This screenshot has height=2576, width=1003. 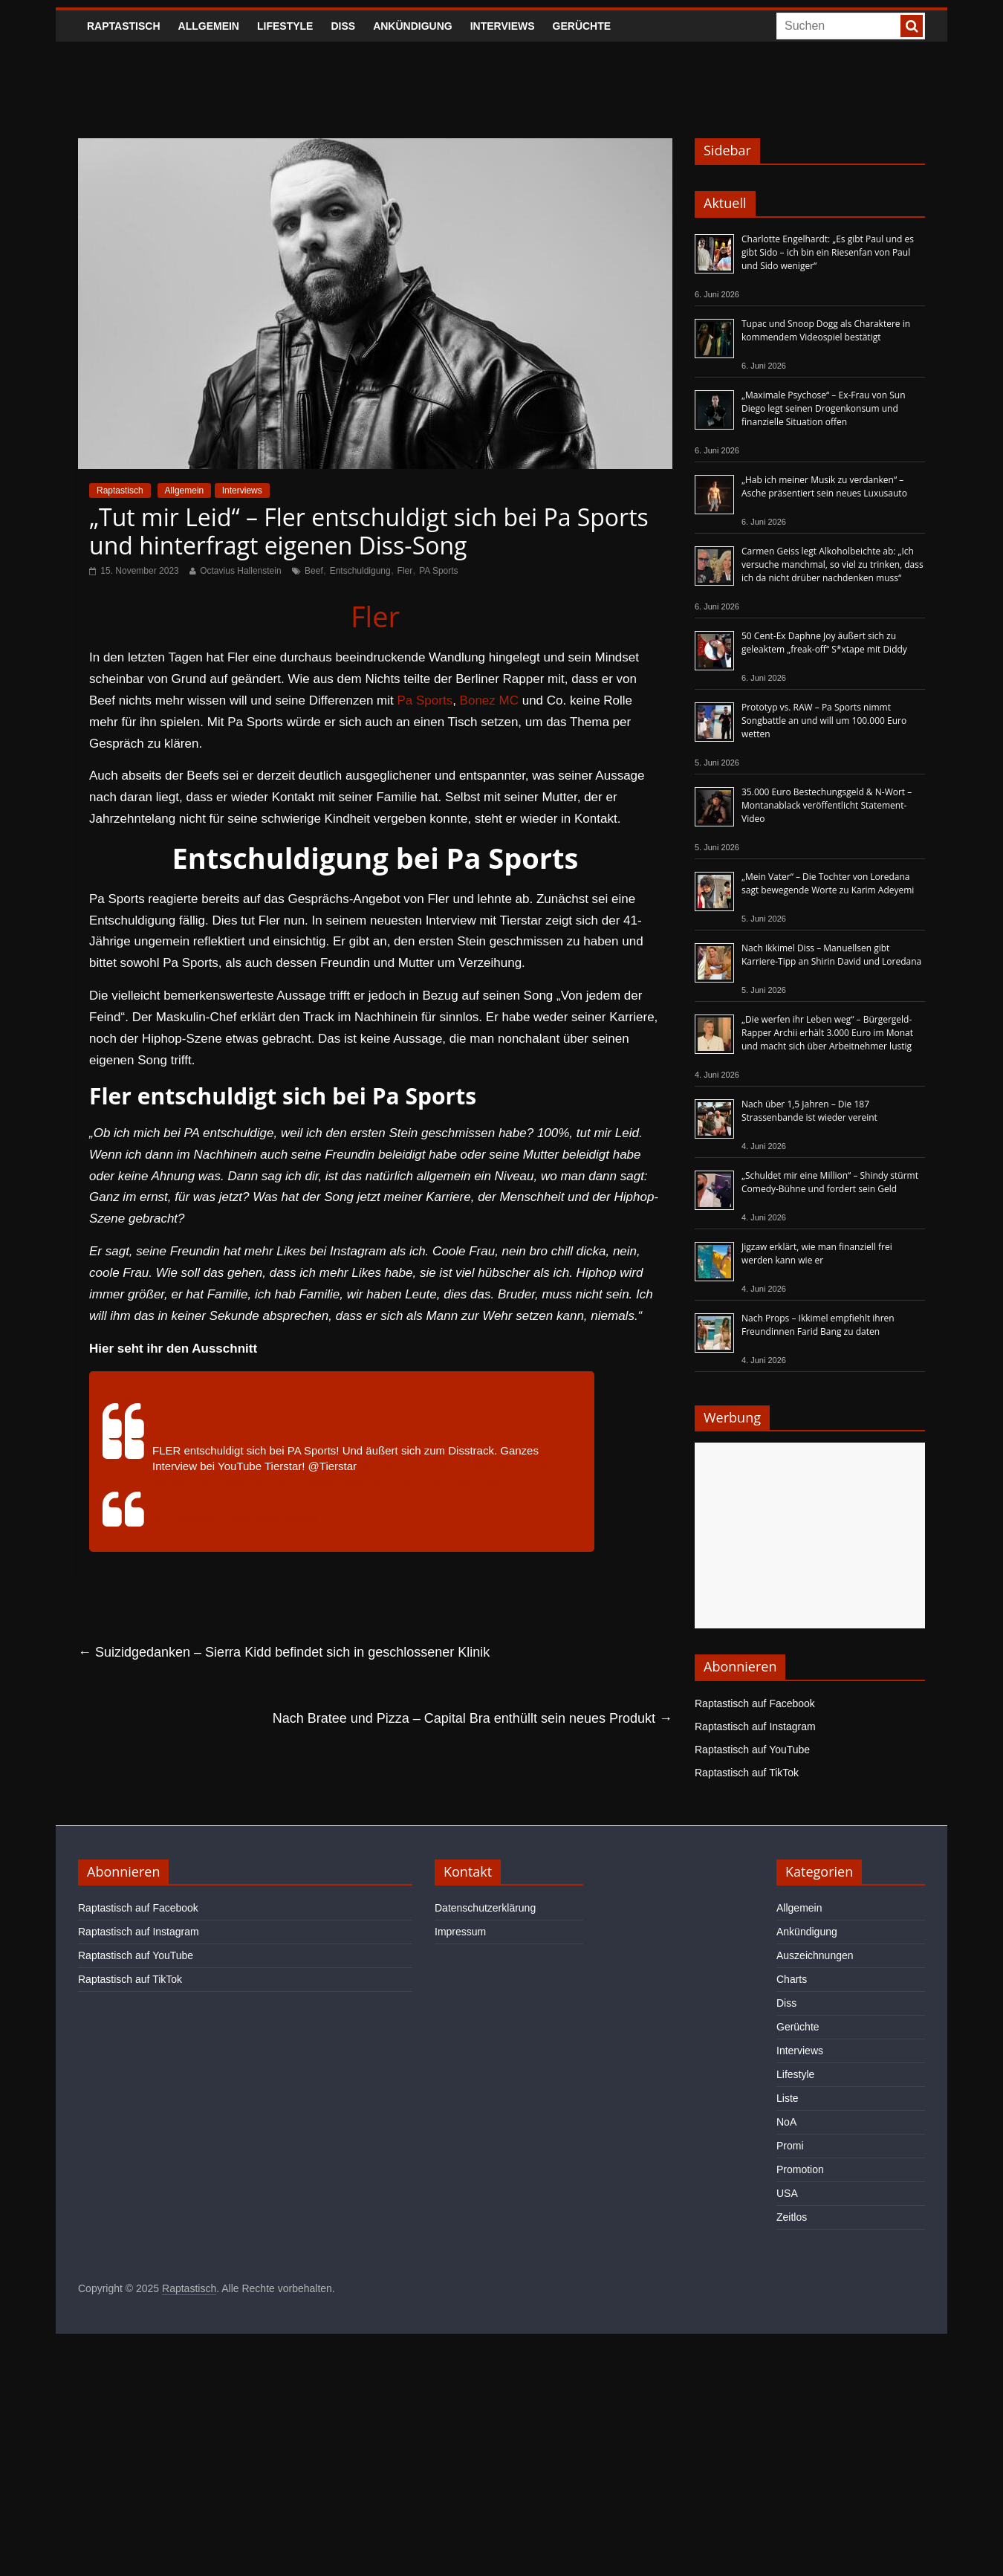 I want to click on Nach Ikkimel Diss – Manuellsen gibt Karriere-Tipp an Shirin David und Loredana, so click(x=831, y=955).